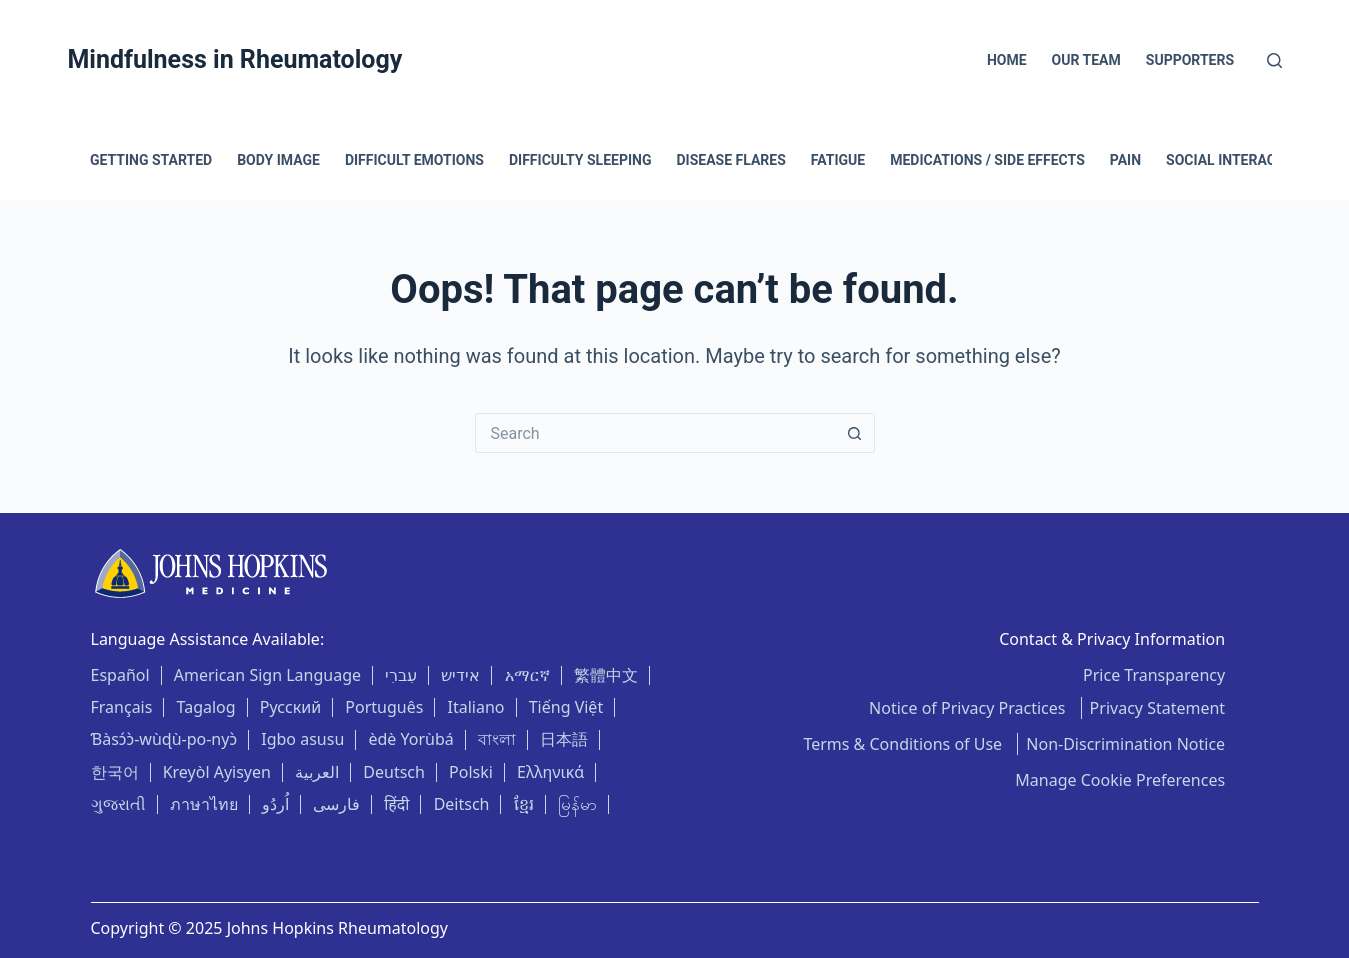 This screenshot has width=1349, height=958. I want to click on አማርኛ, so click(527, 675).